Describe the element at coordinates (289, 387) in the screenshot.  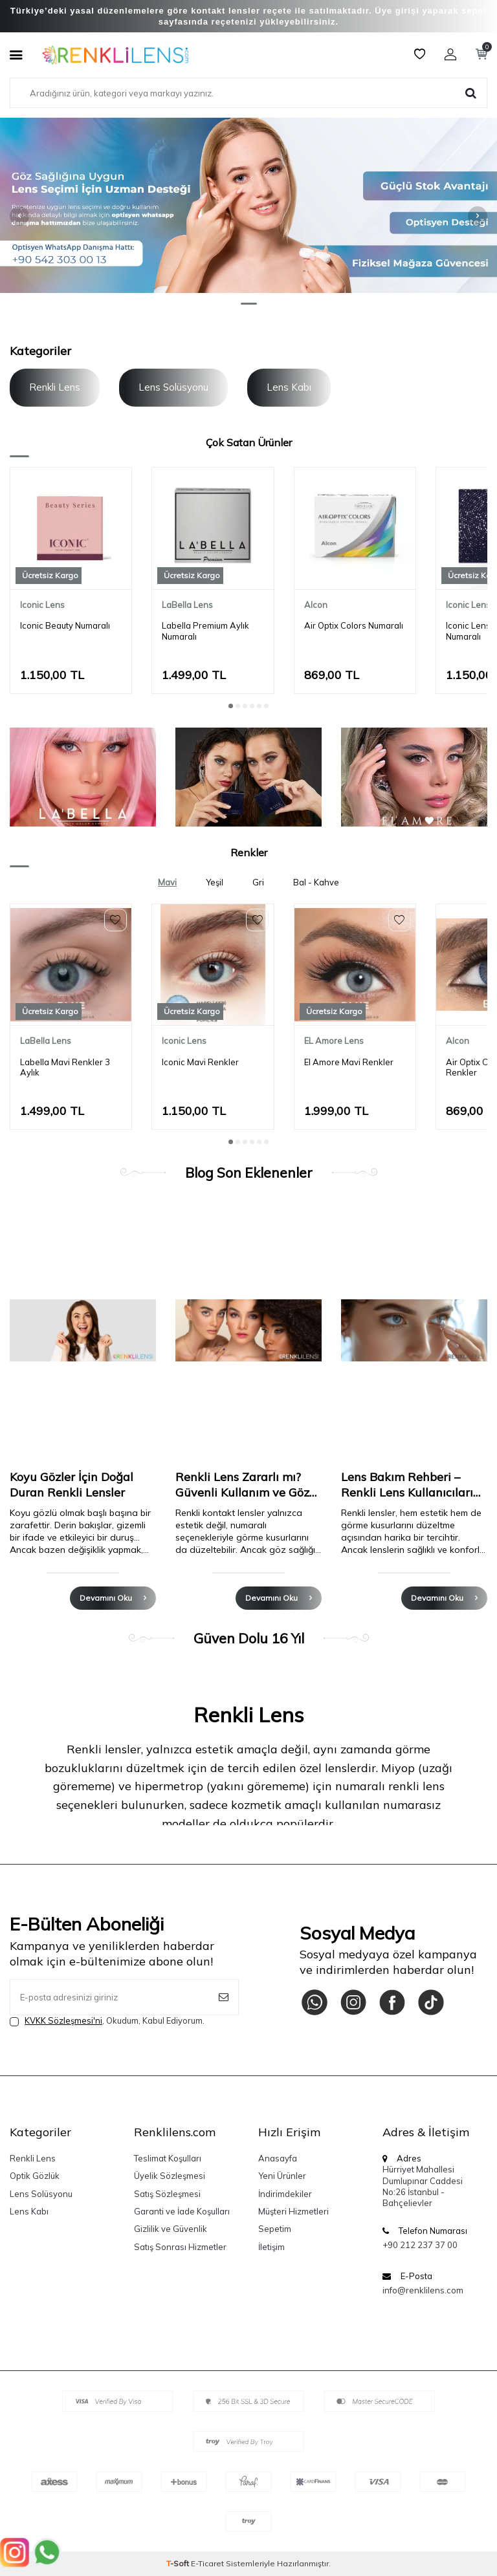
I see `Lens Kabı` at that location.